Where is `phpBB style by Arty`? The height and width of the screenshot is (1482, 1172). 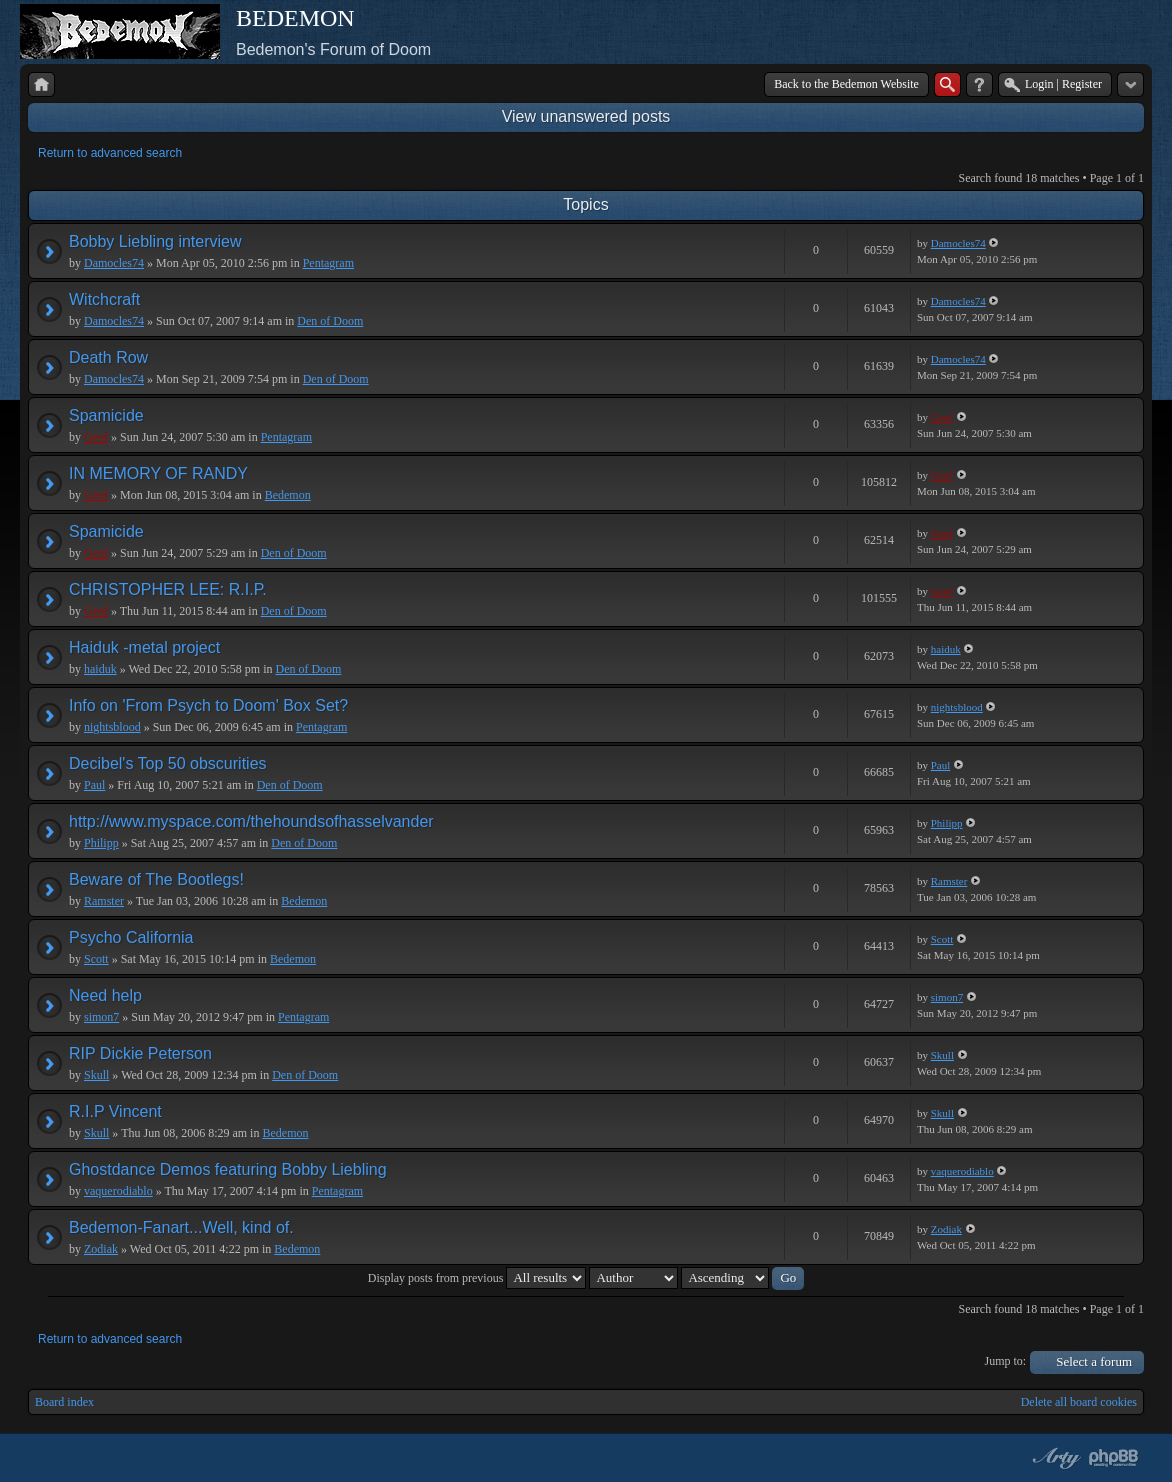 phpBB style by Arty is located at coordinates (1054, 1458).